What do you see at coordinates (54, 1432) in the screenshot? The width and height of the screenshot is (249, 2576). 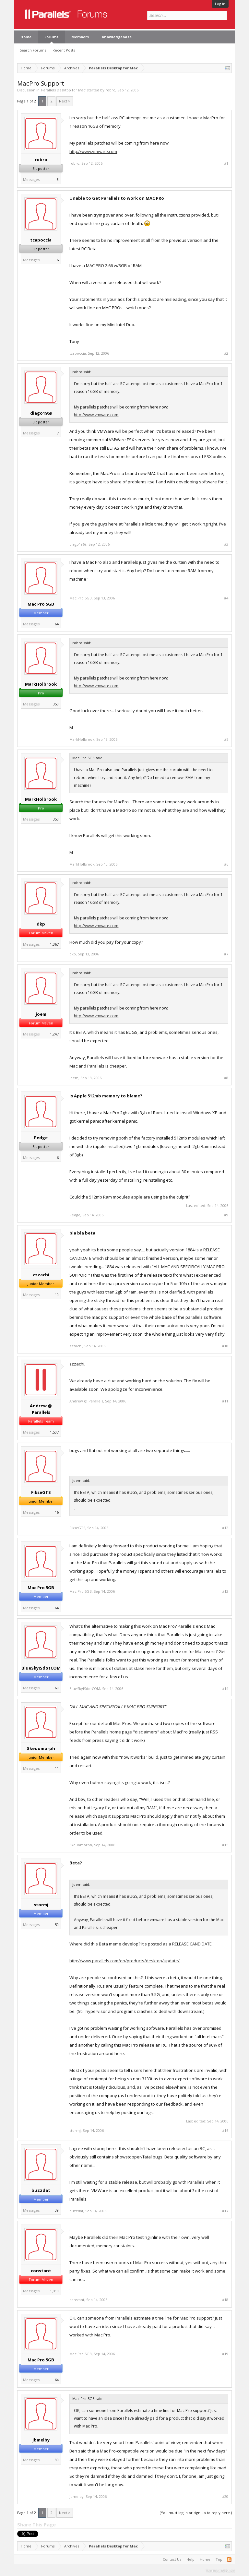 I see `1,507` at bounding box center [54, 1432].